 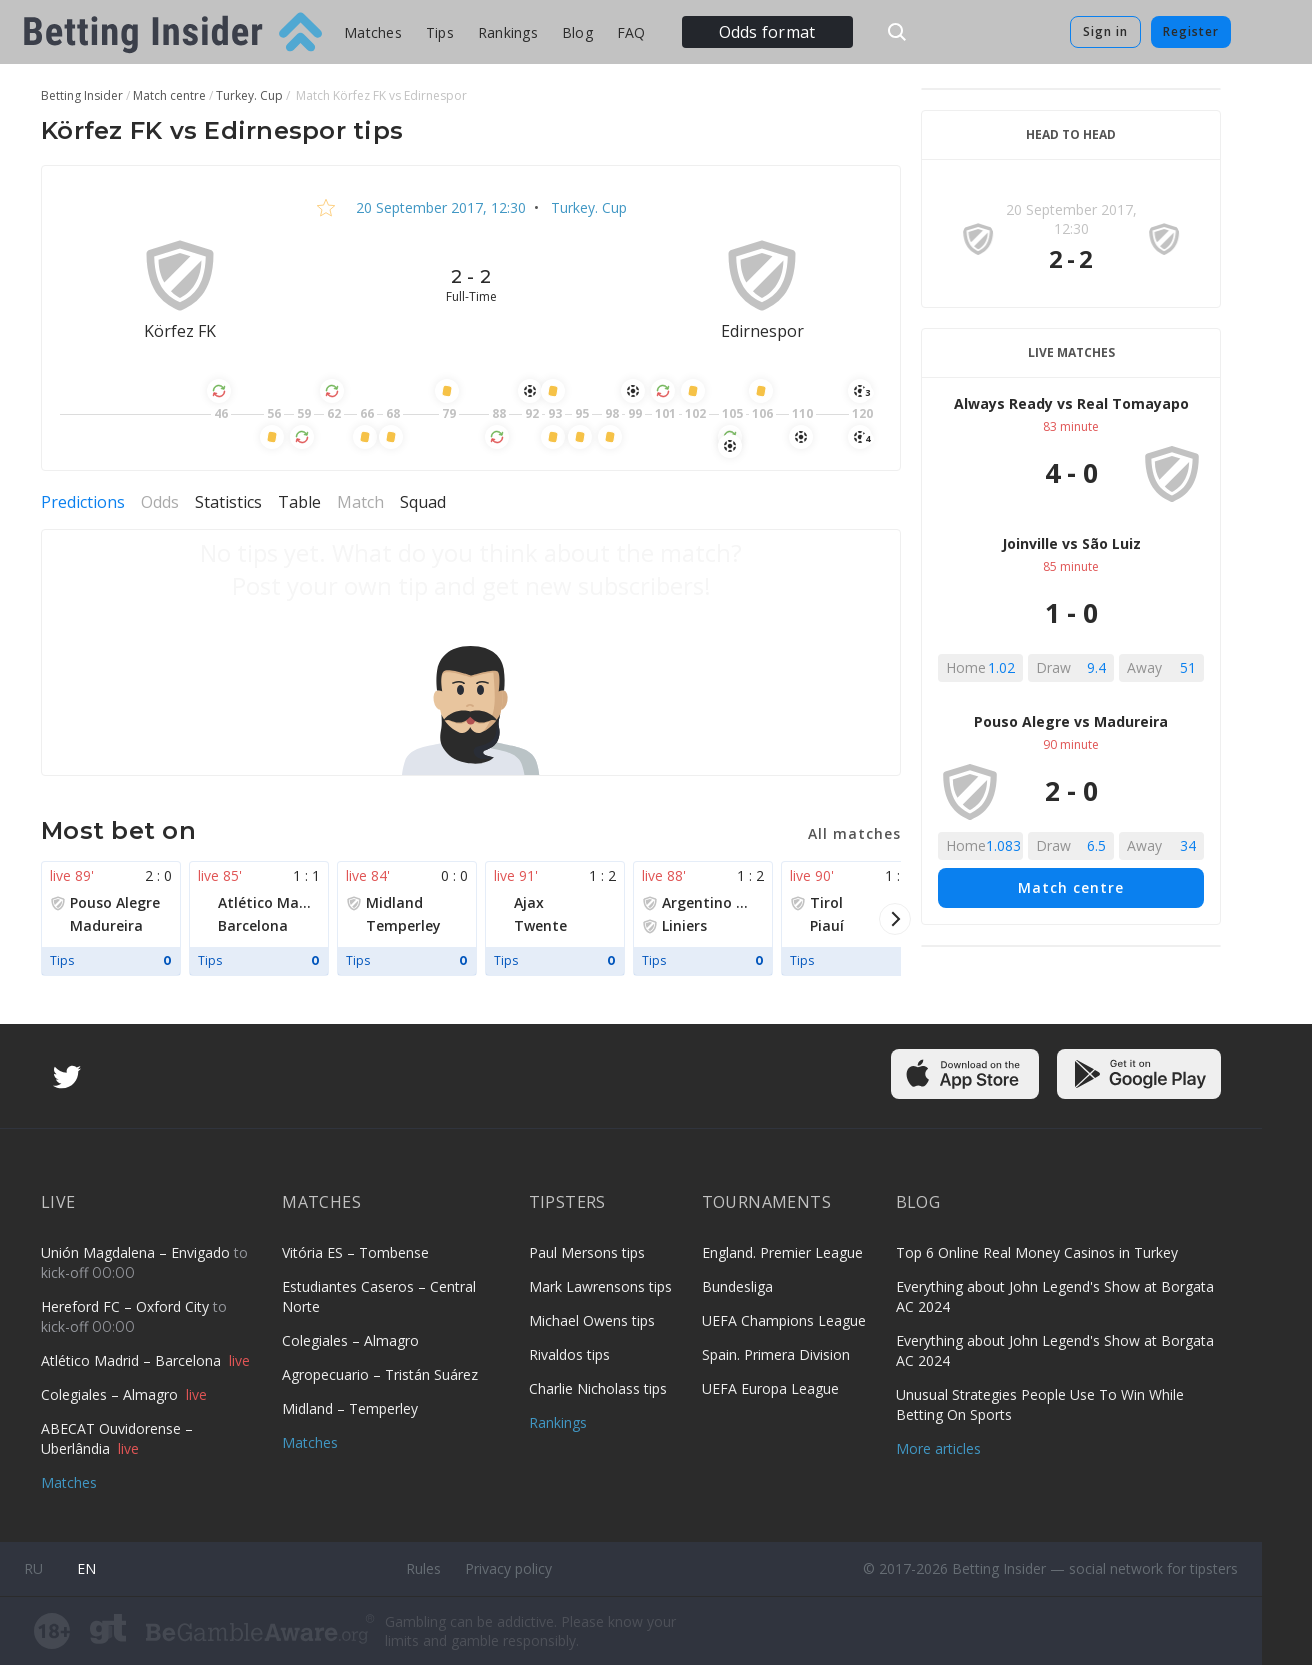 What do you see at coordinates (631, 32) in the screenshot?
I see `FAQ` at bounding box center [631, 32].